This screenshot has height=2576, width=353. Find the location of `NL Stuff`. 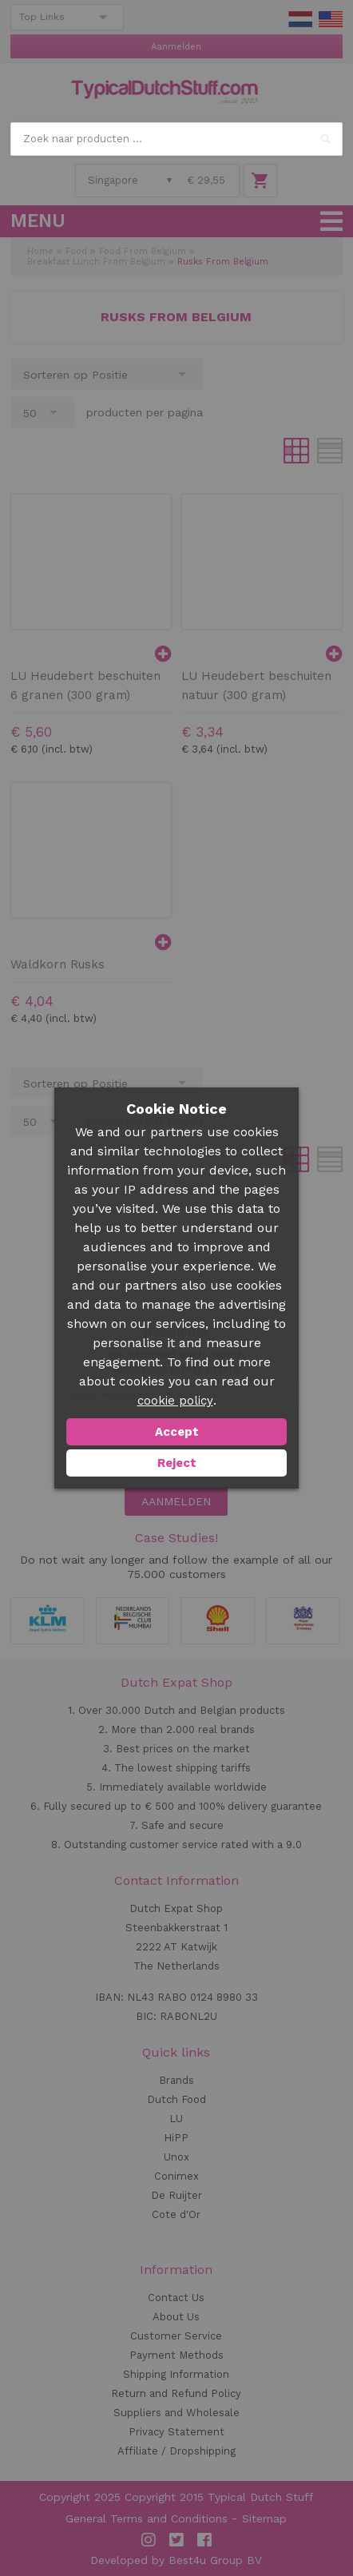

NL Stuff is located at coordinates (300, 19).